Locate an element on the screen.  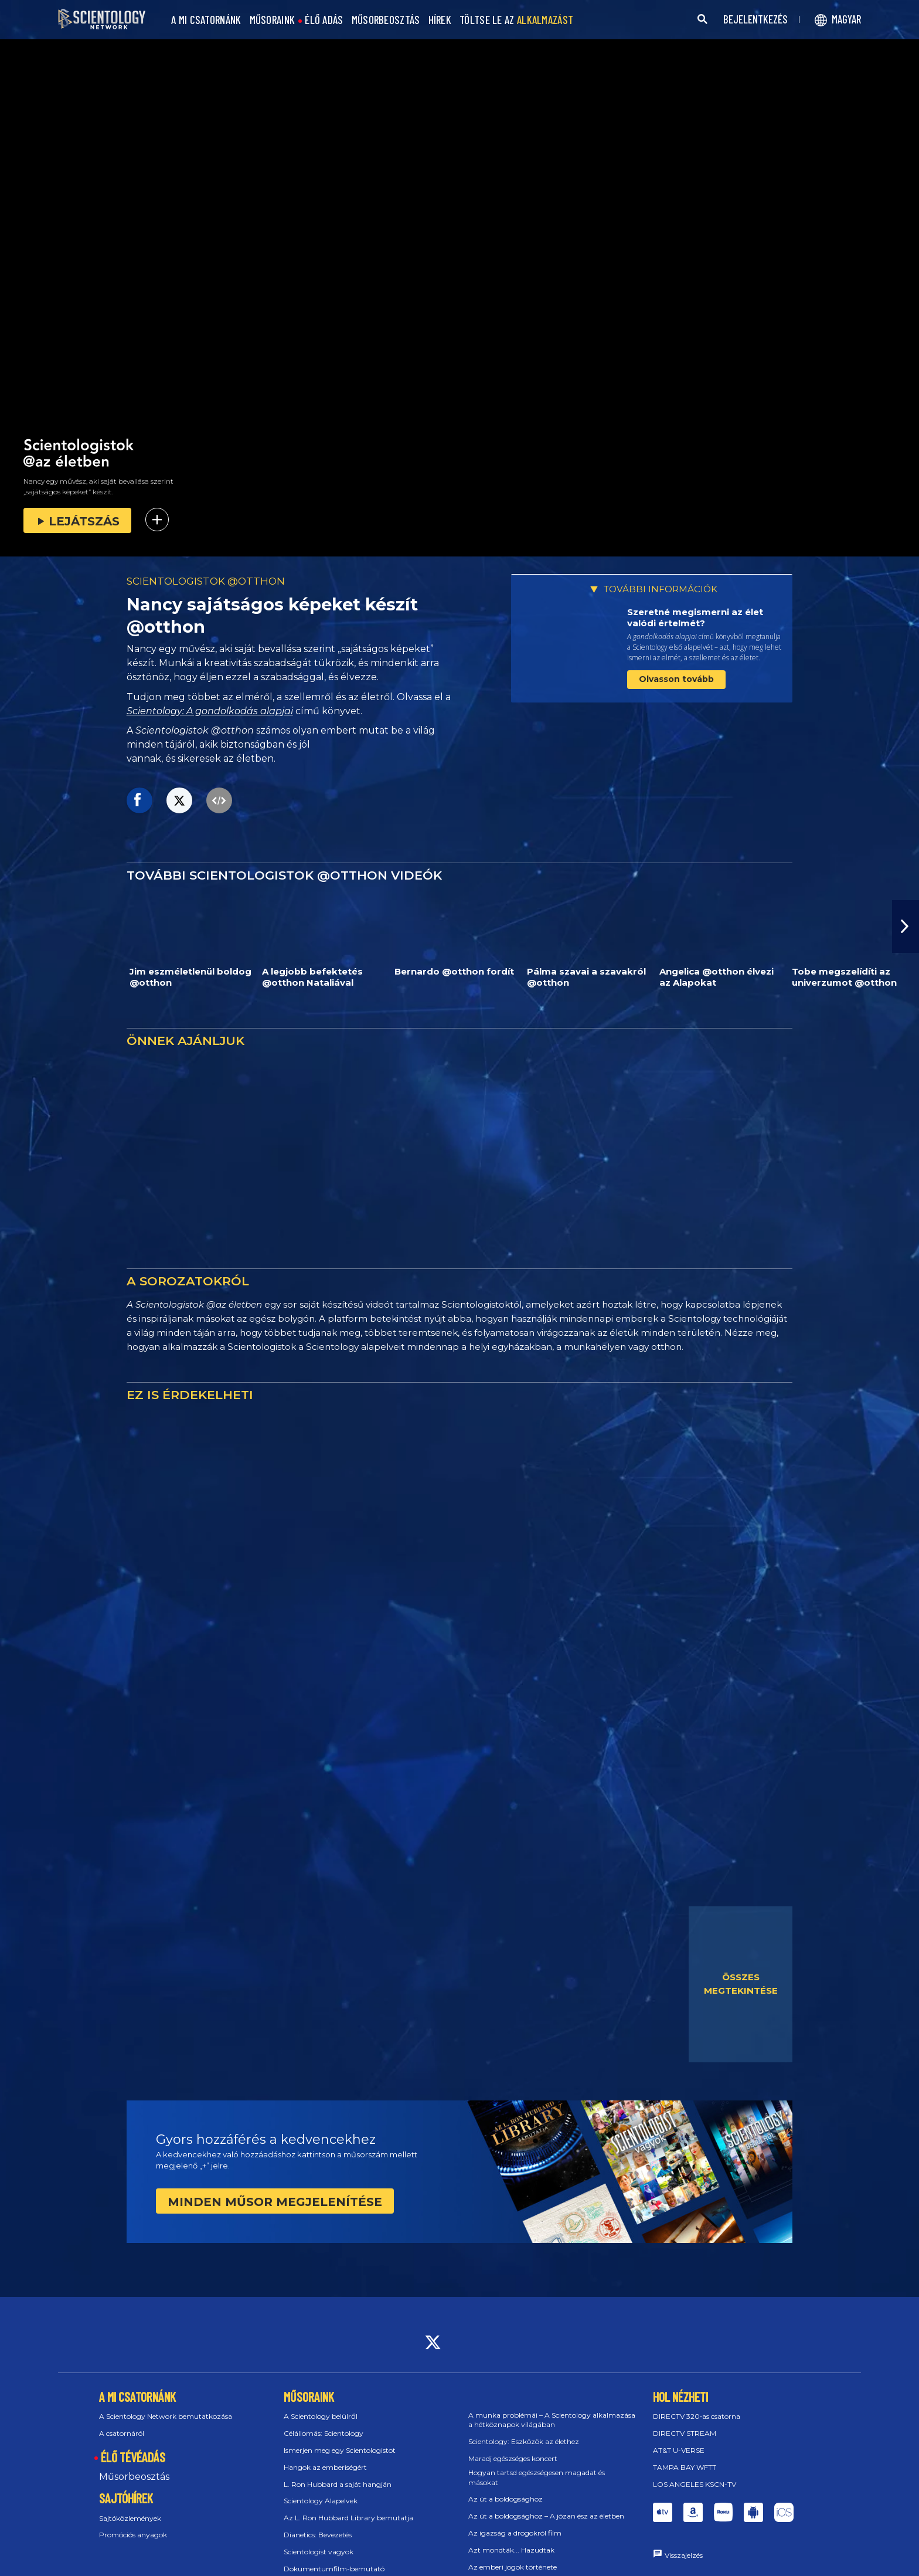
Sajtóközlemények is located at coordinates (130, 2518).